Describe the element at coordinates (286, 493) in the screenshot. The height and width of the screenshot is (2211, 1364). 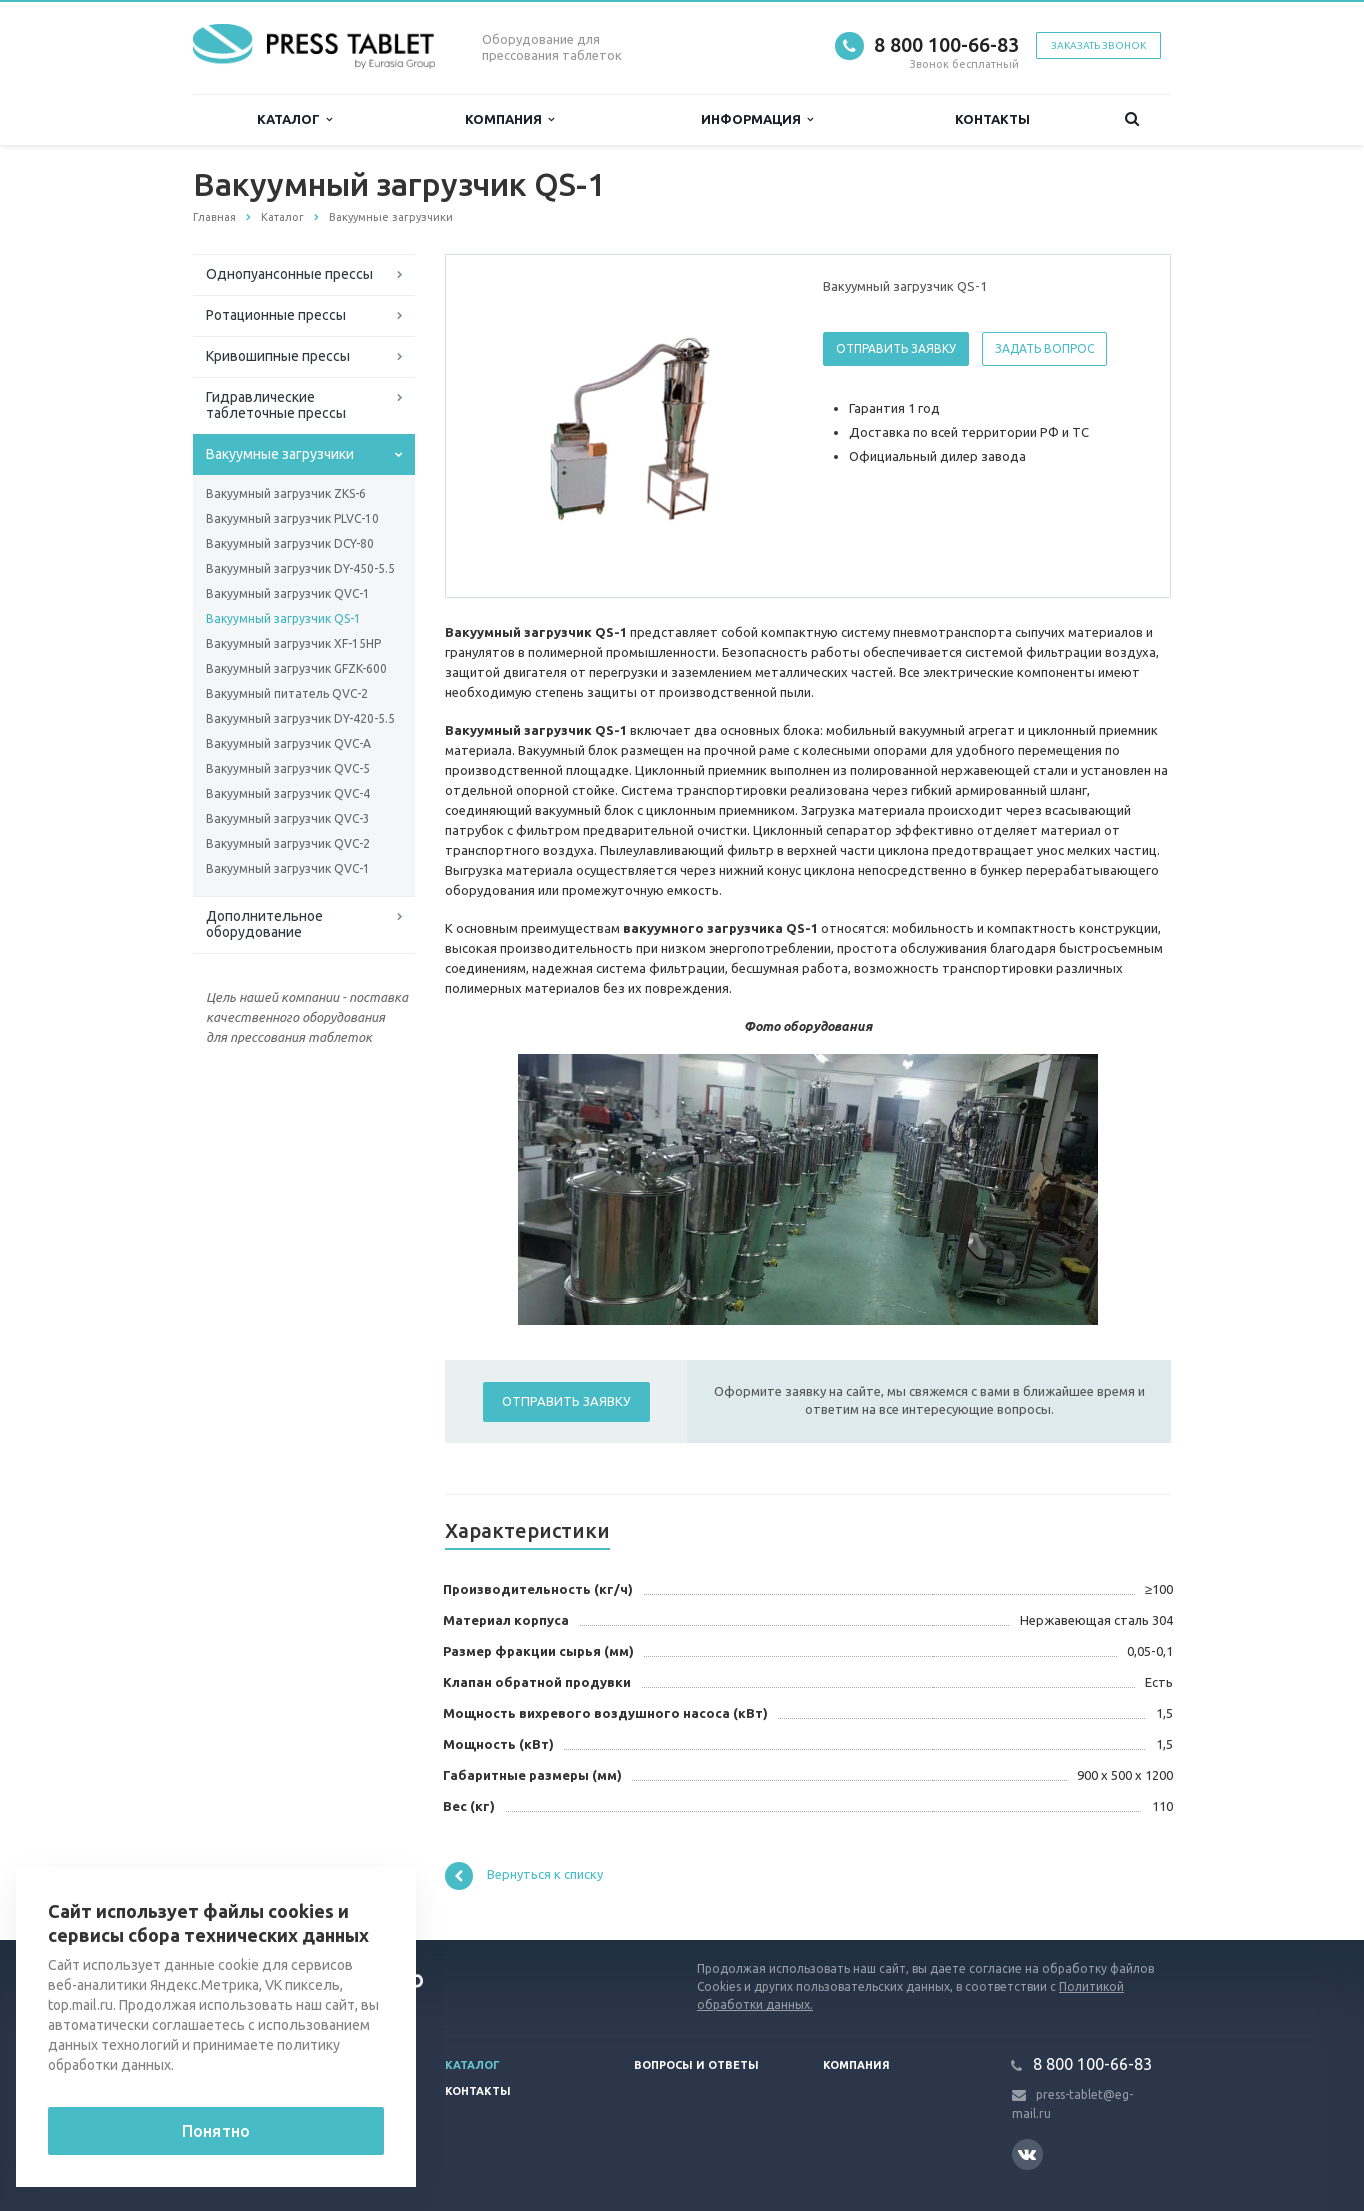
I see `Вакуумный загрузчик ZKS-6` at that location.